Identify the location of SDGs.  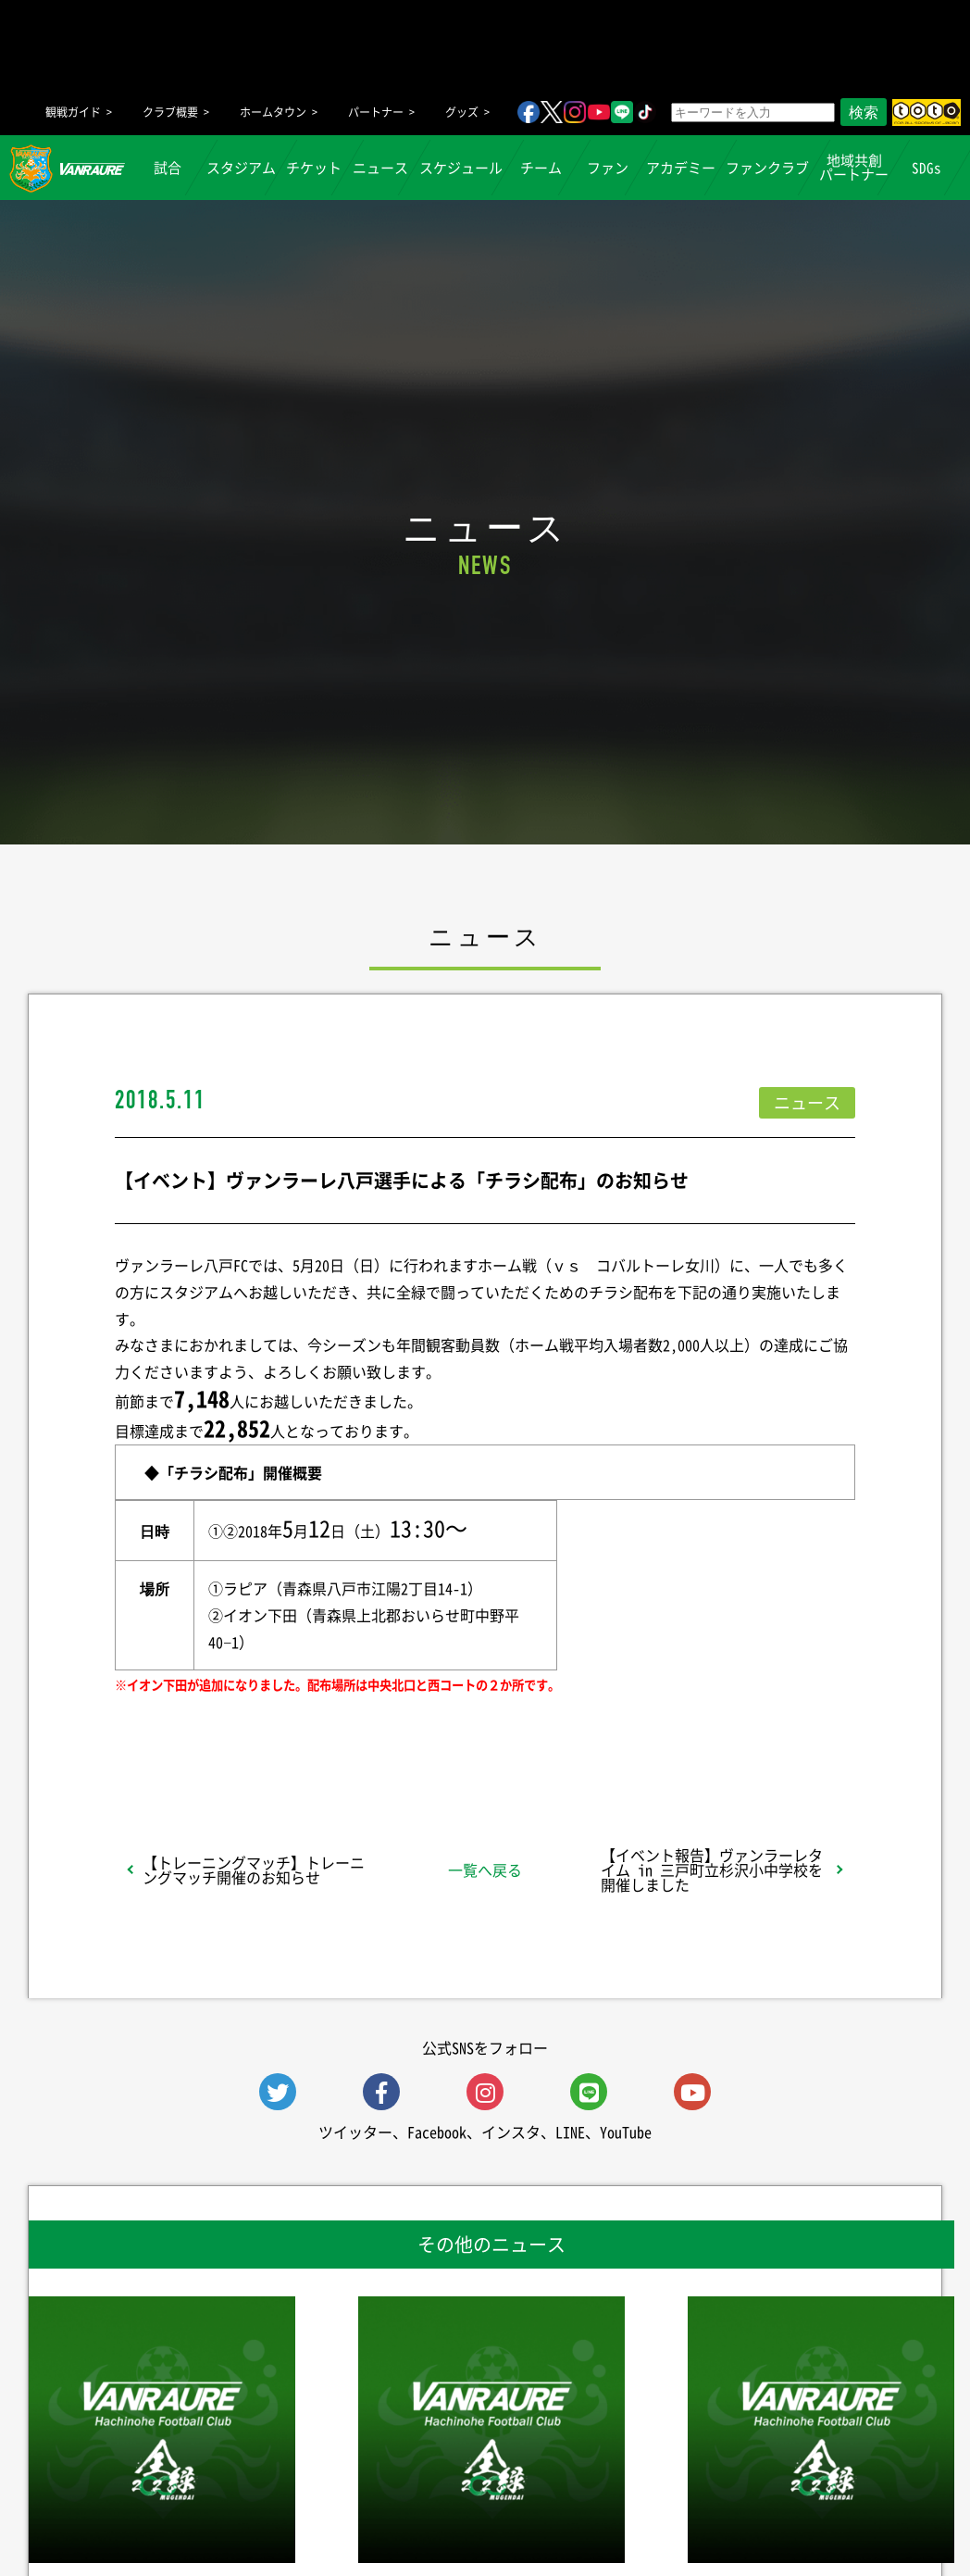
(927, 167).